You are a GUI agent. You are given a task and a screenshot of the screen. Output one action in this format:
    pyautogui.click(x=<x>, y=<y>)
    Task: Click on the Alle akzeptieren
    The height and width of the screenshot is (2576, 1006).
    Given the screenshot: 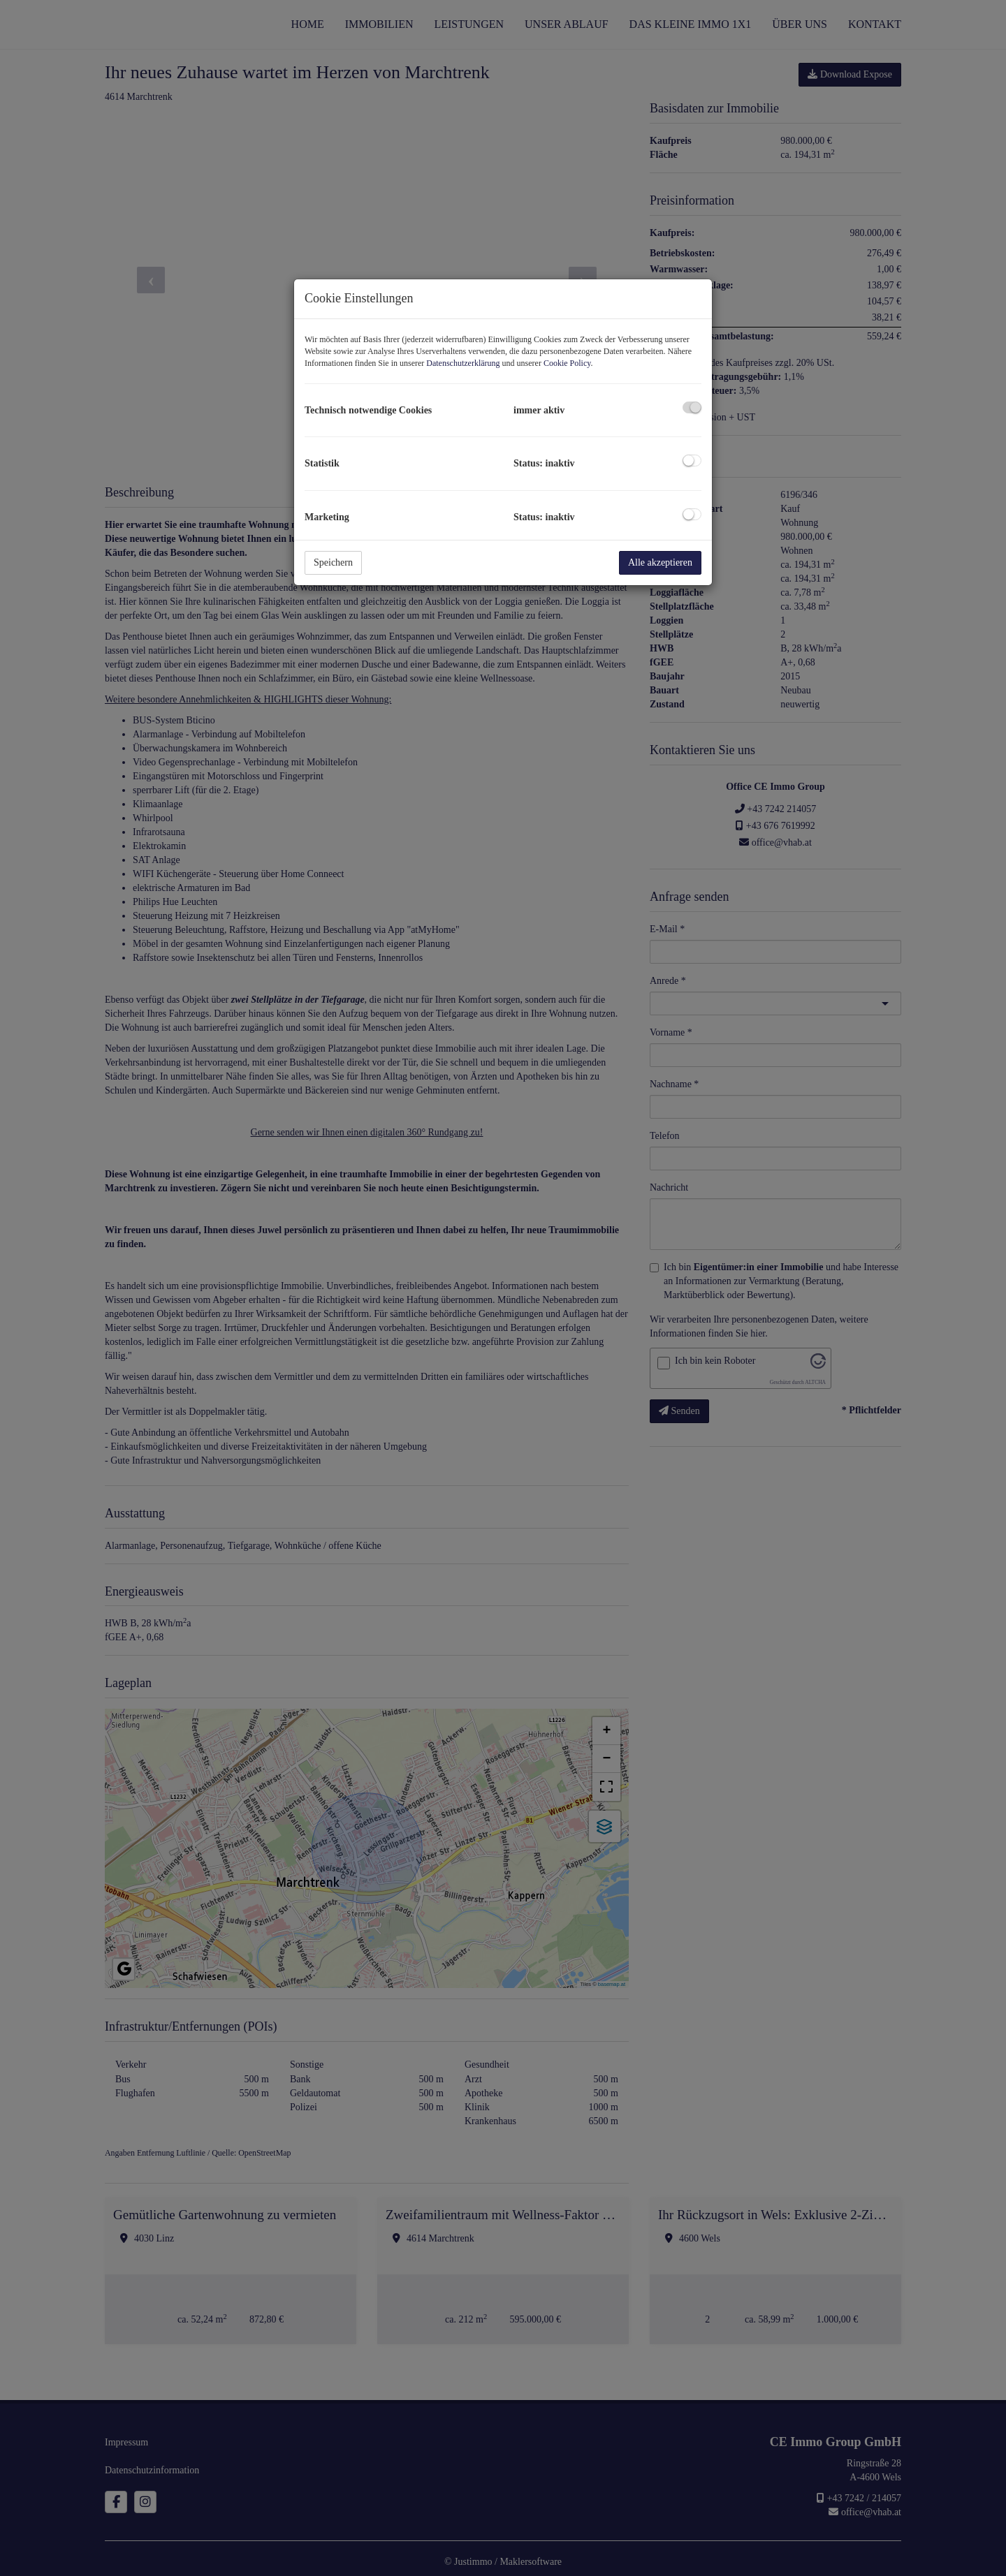 What is the action you would take?
    pyautogui.click(x=660, y=562)
    